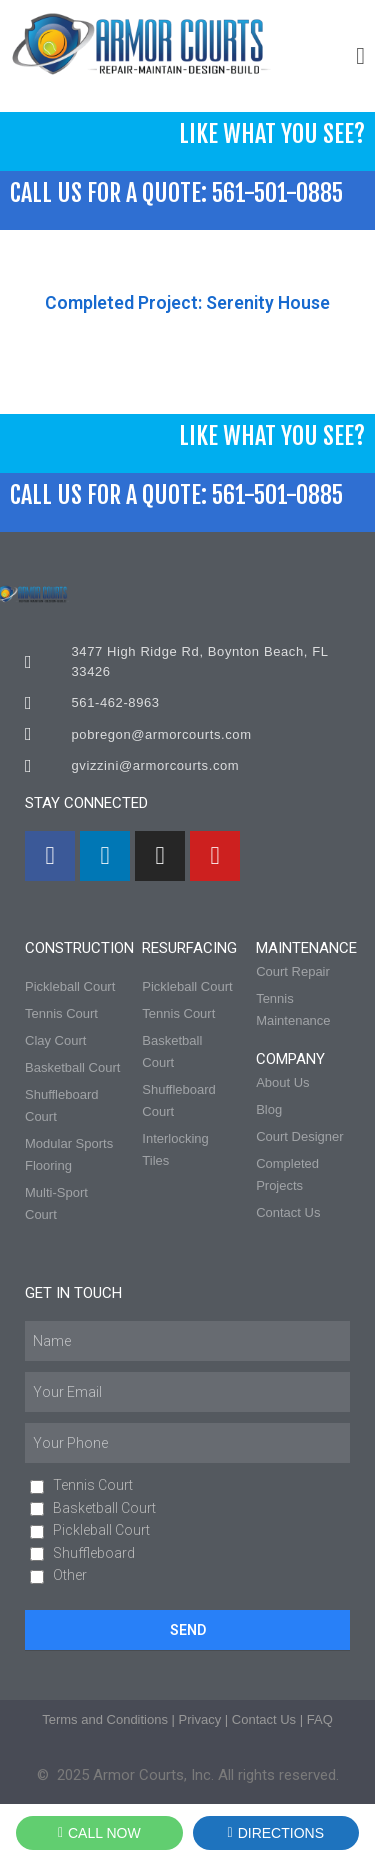 This screenshot has height=1862, width=375. Describe the element at coordinates (104, 1508) in the screenshot. I see `Basketball Court` at that location.